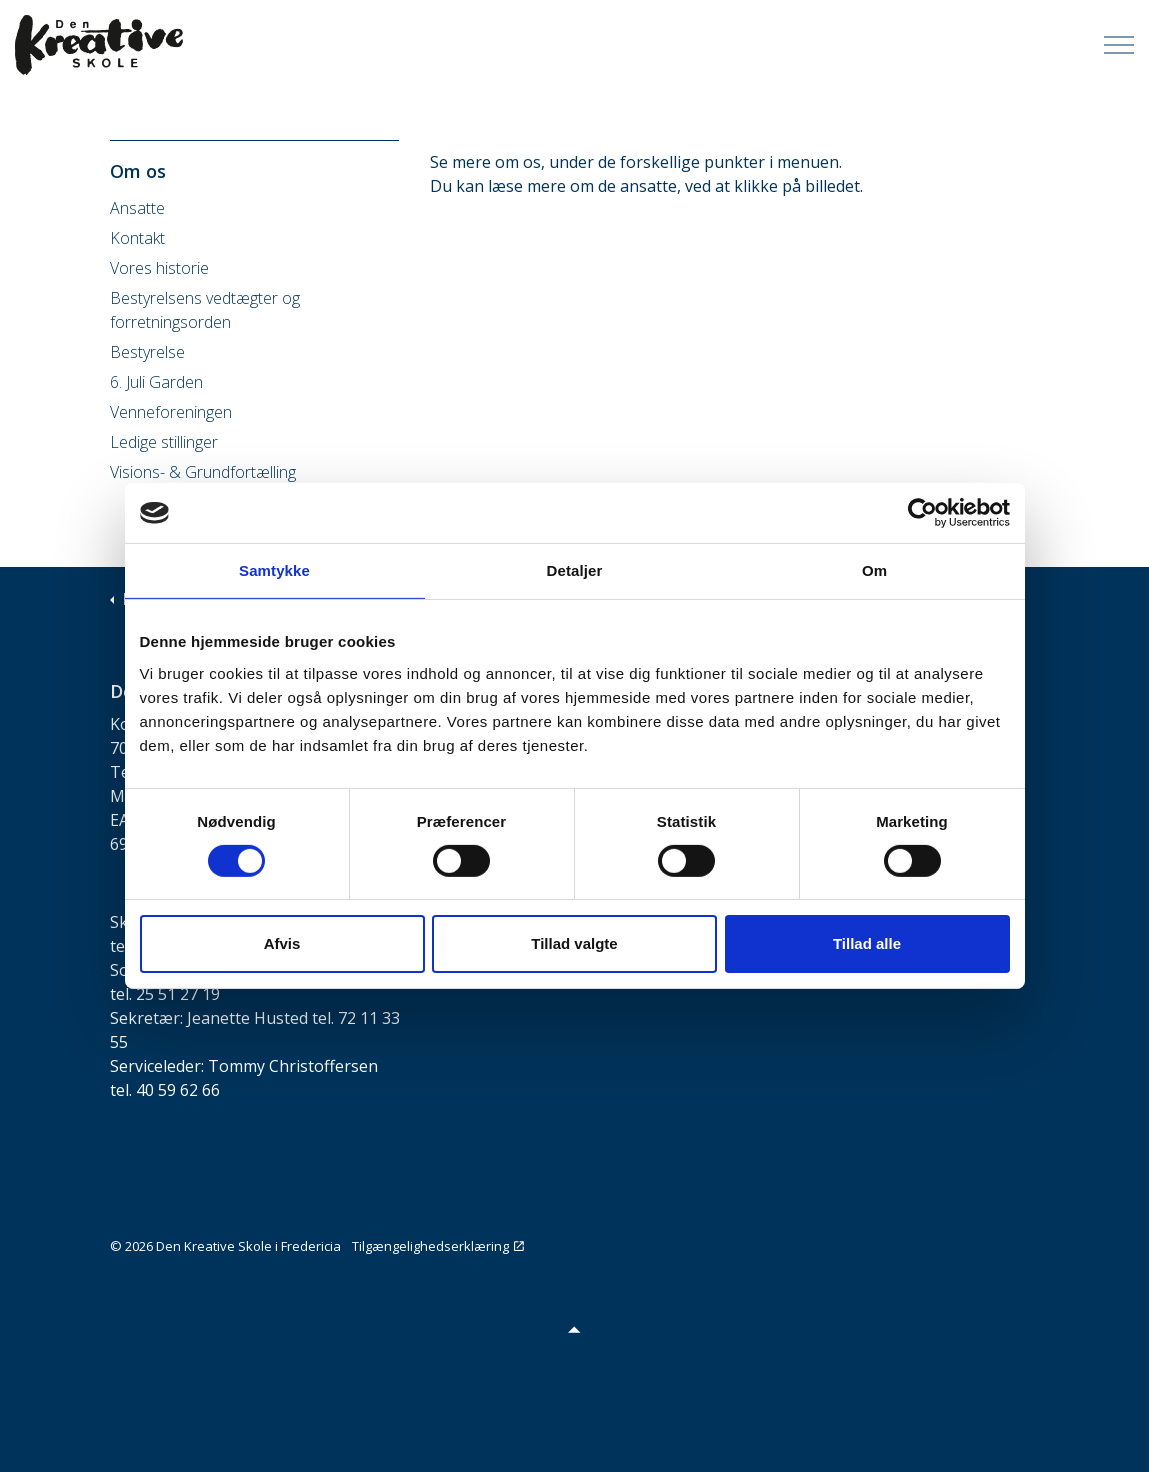 Image resolution: width=1149 pixels, height=1472 pixels. Describe the element at coordinates (867, 943) in the screenshot. I see `Tillad alle` at that location.